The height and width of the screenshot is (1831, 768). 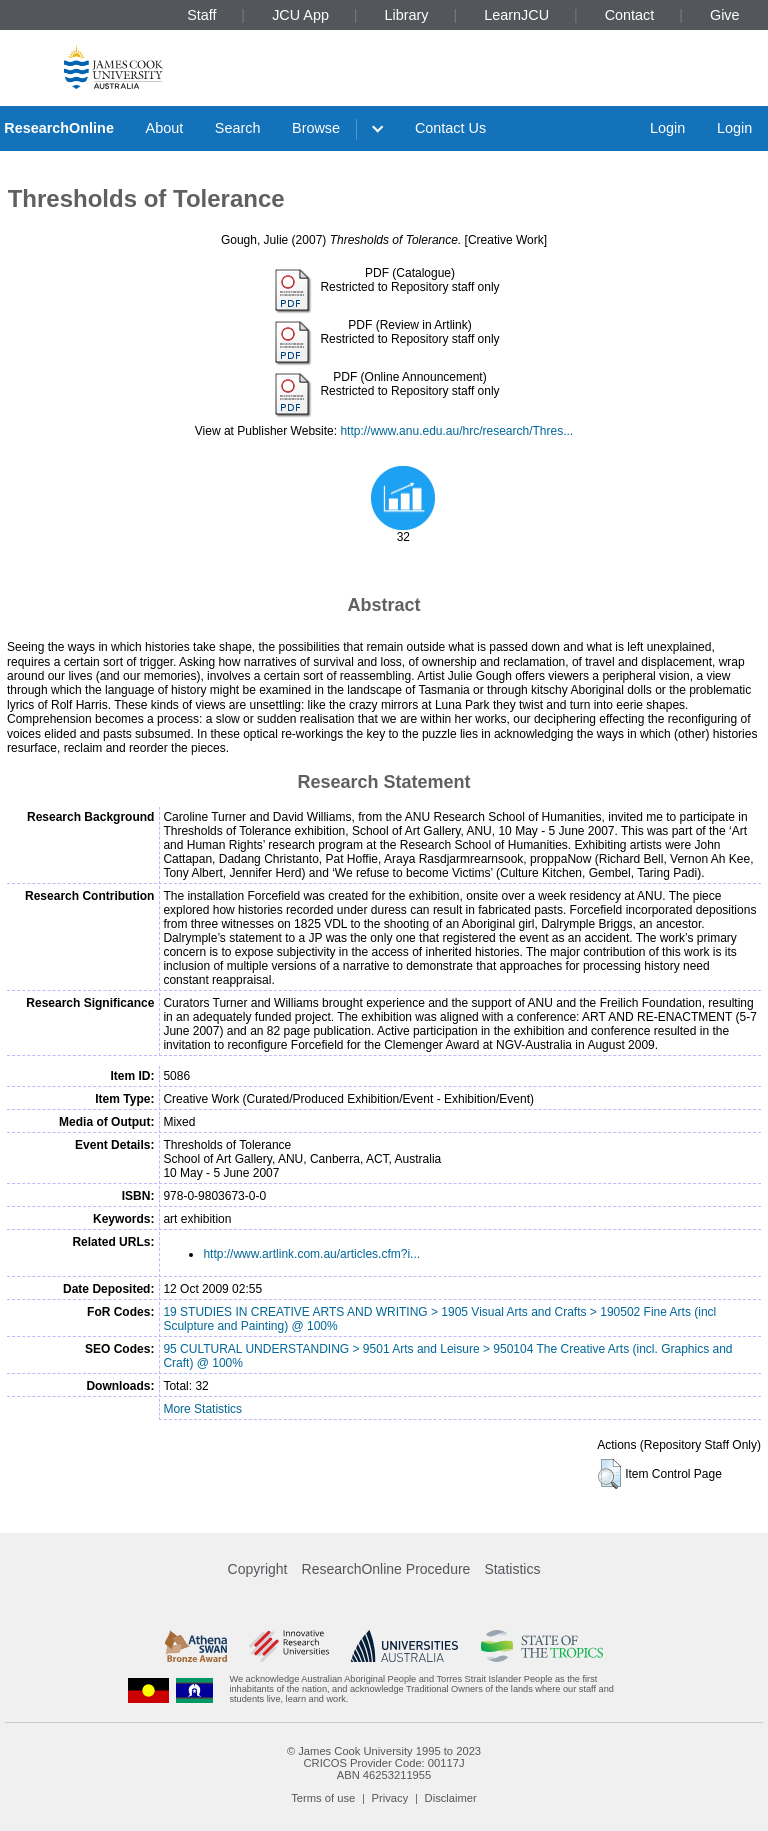 What do you see at coordinates (386, 1569) in the screenshot?
I see `ResearchOnline Procedure` at bounding box center [386, 1569].